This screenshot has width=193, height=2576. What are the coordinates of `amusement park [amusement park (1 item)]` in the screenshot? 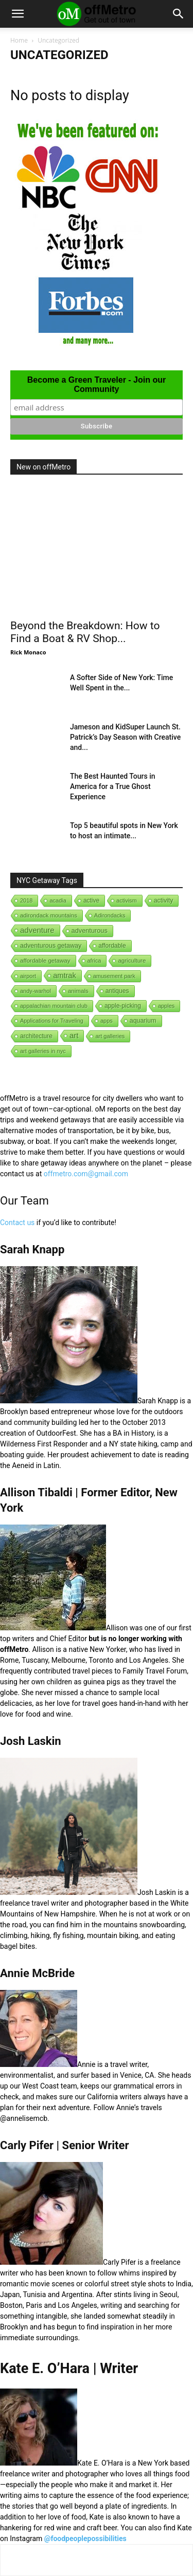 It's located at (114, 976).